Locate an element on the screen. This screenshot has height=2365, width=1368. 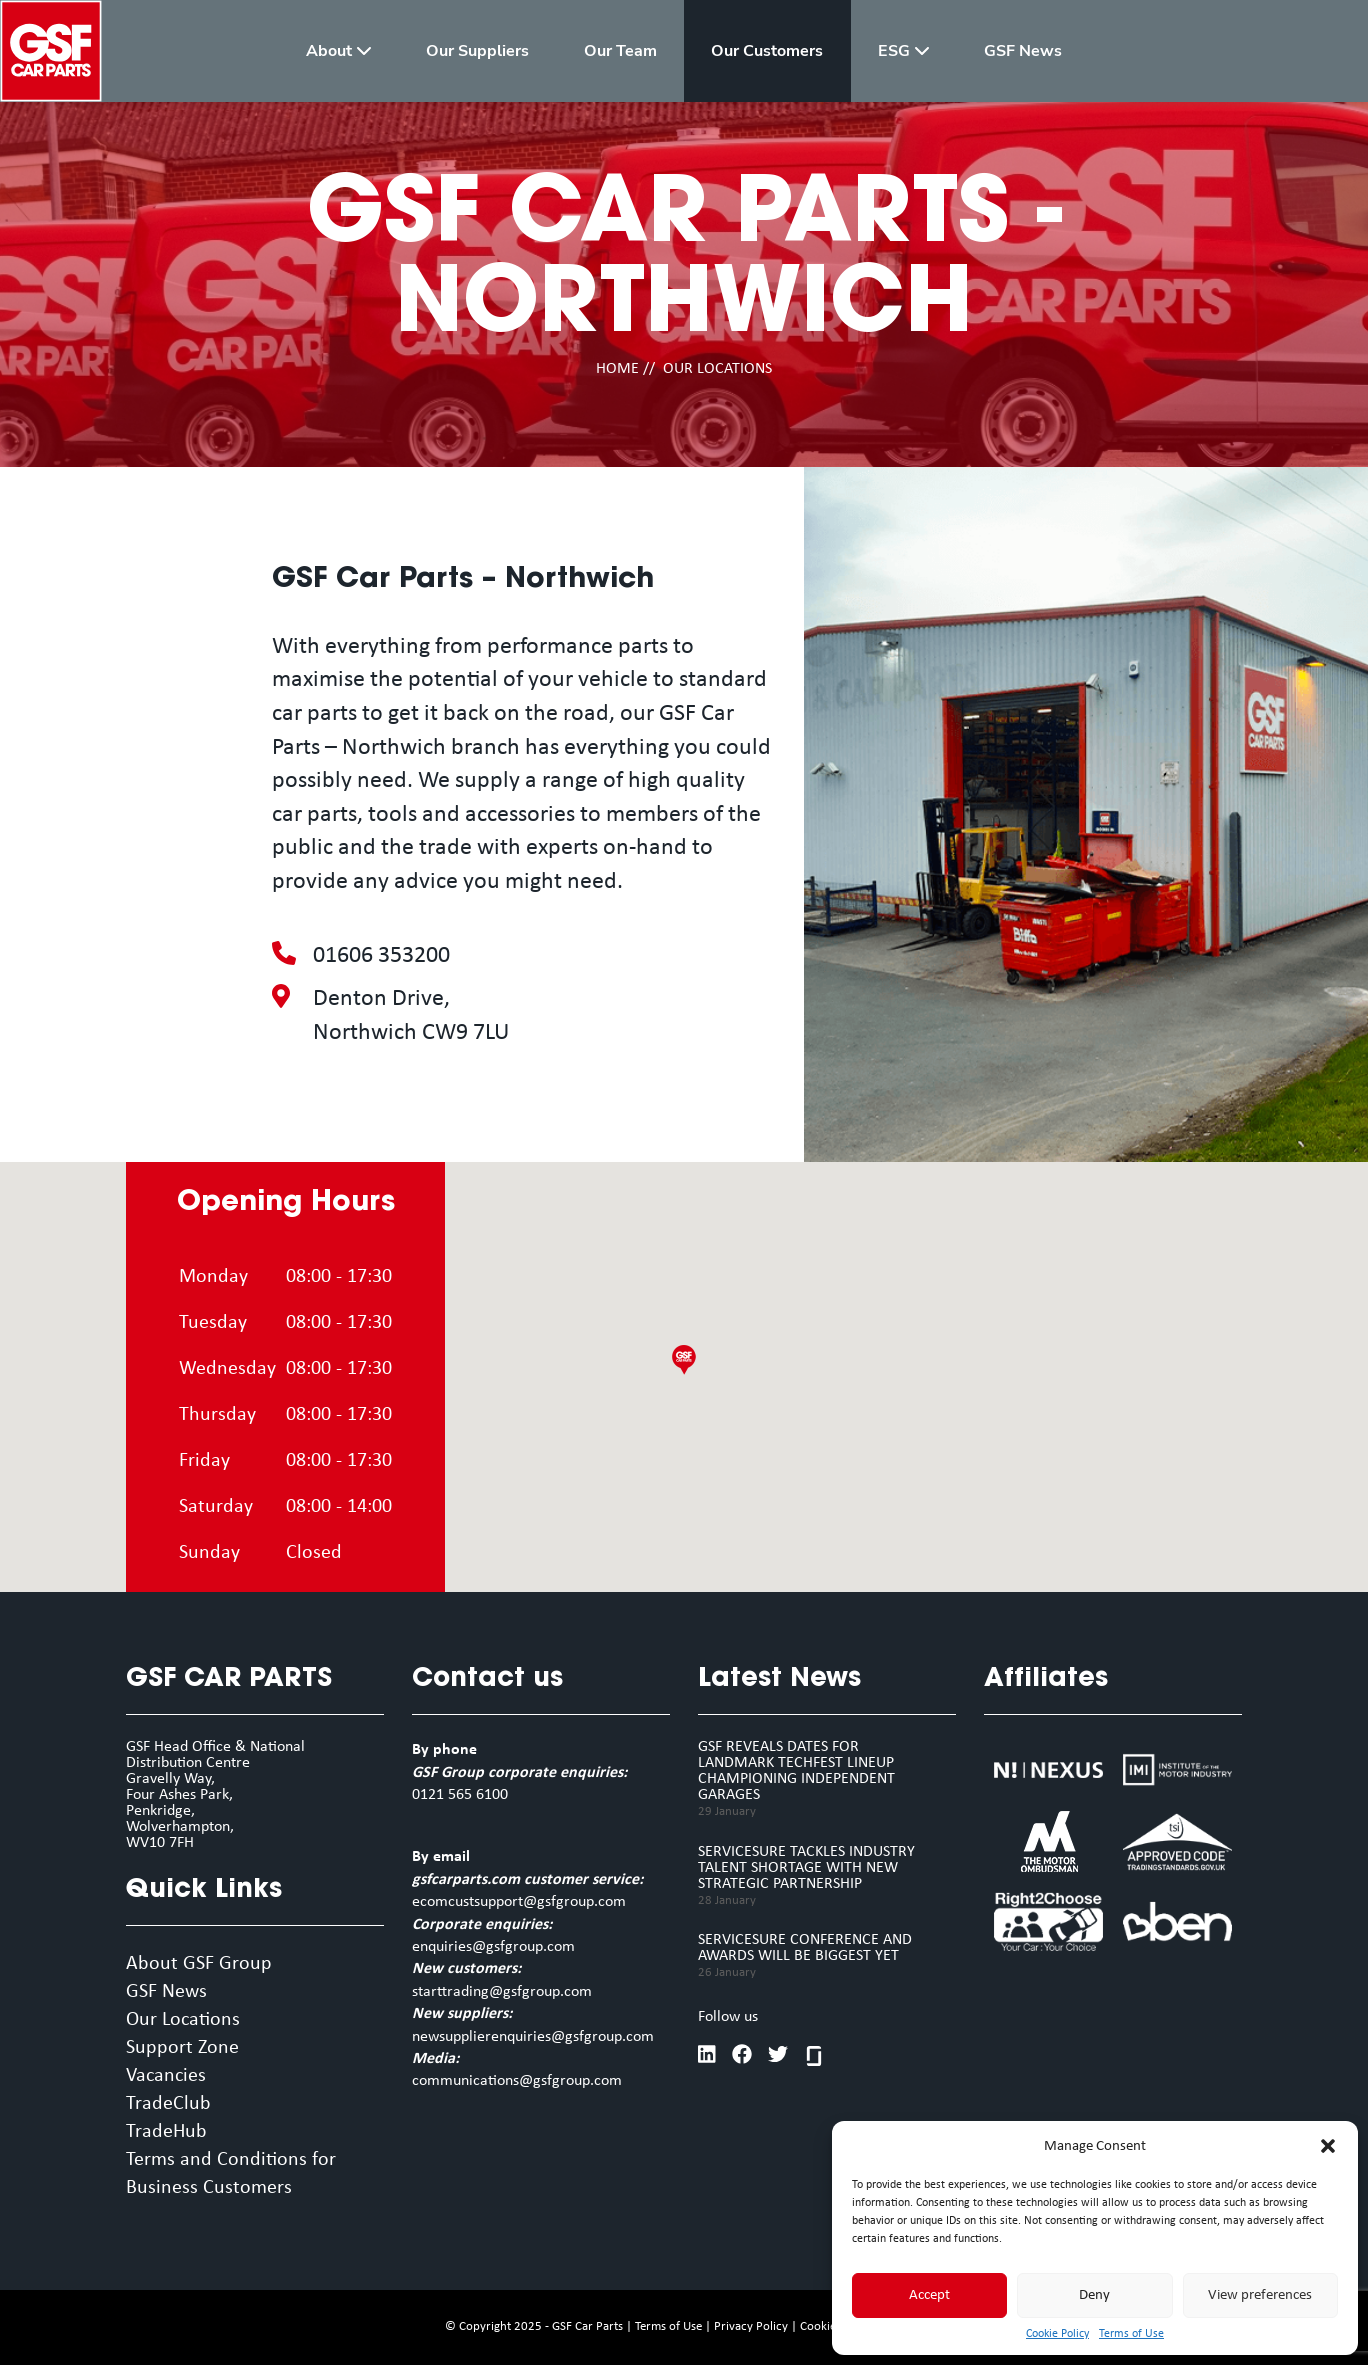
About GSF Group is located at coordinates (199, 1964).